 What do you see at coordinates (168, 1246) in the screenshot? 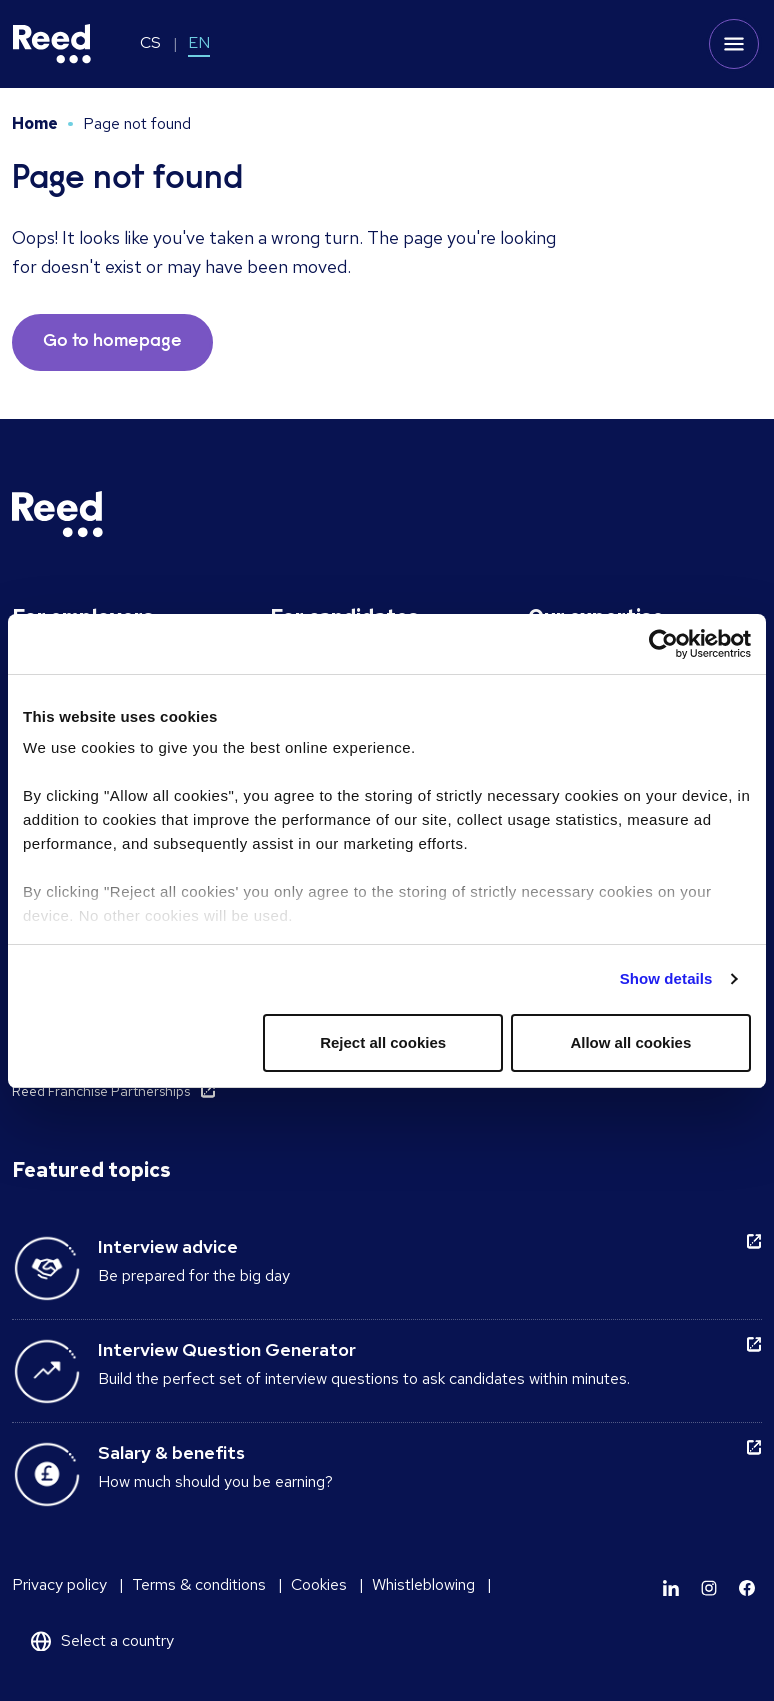
I see `Interview advice` at bounding box center [168, 1246].